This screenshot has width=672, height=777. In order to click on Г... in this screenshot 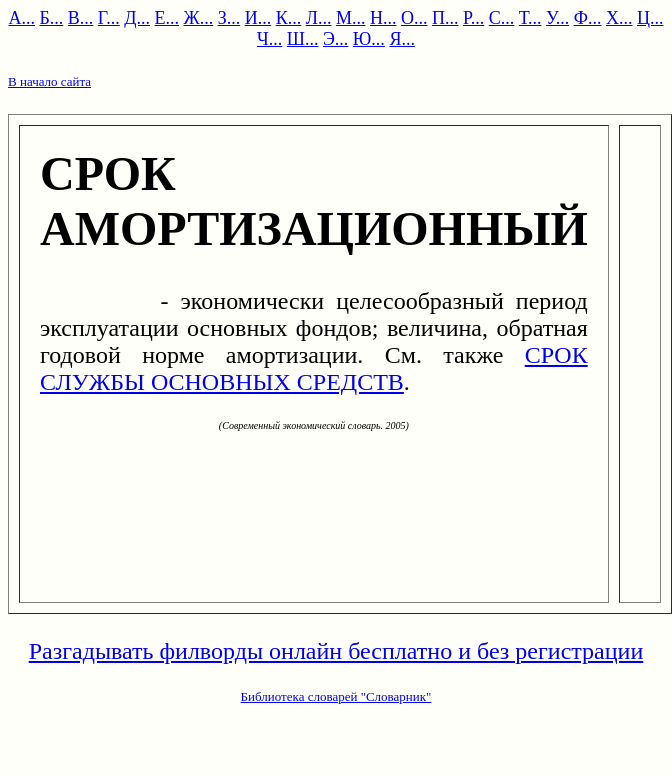, I will do `click(109, 18)`.